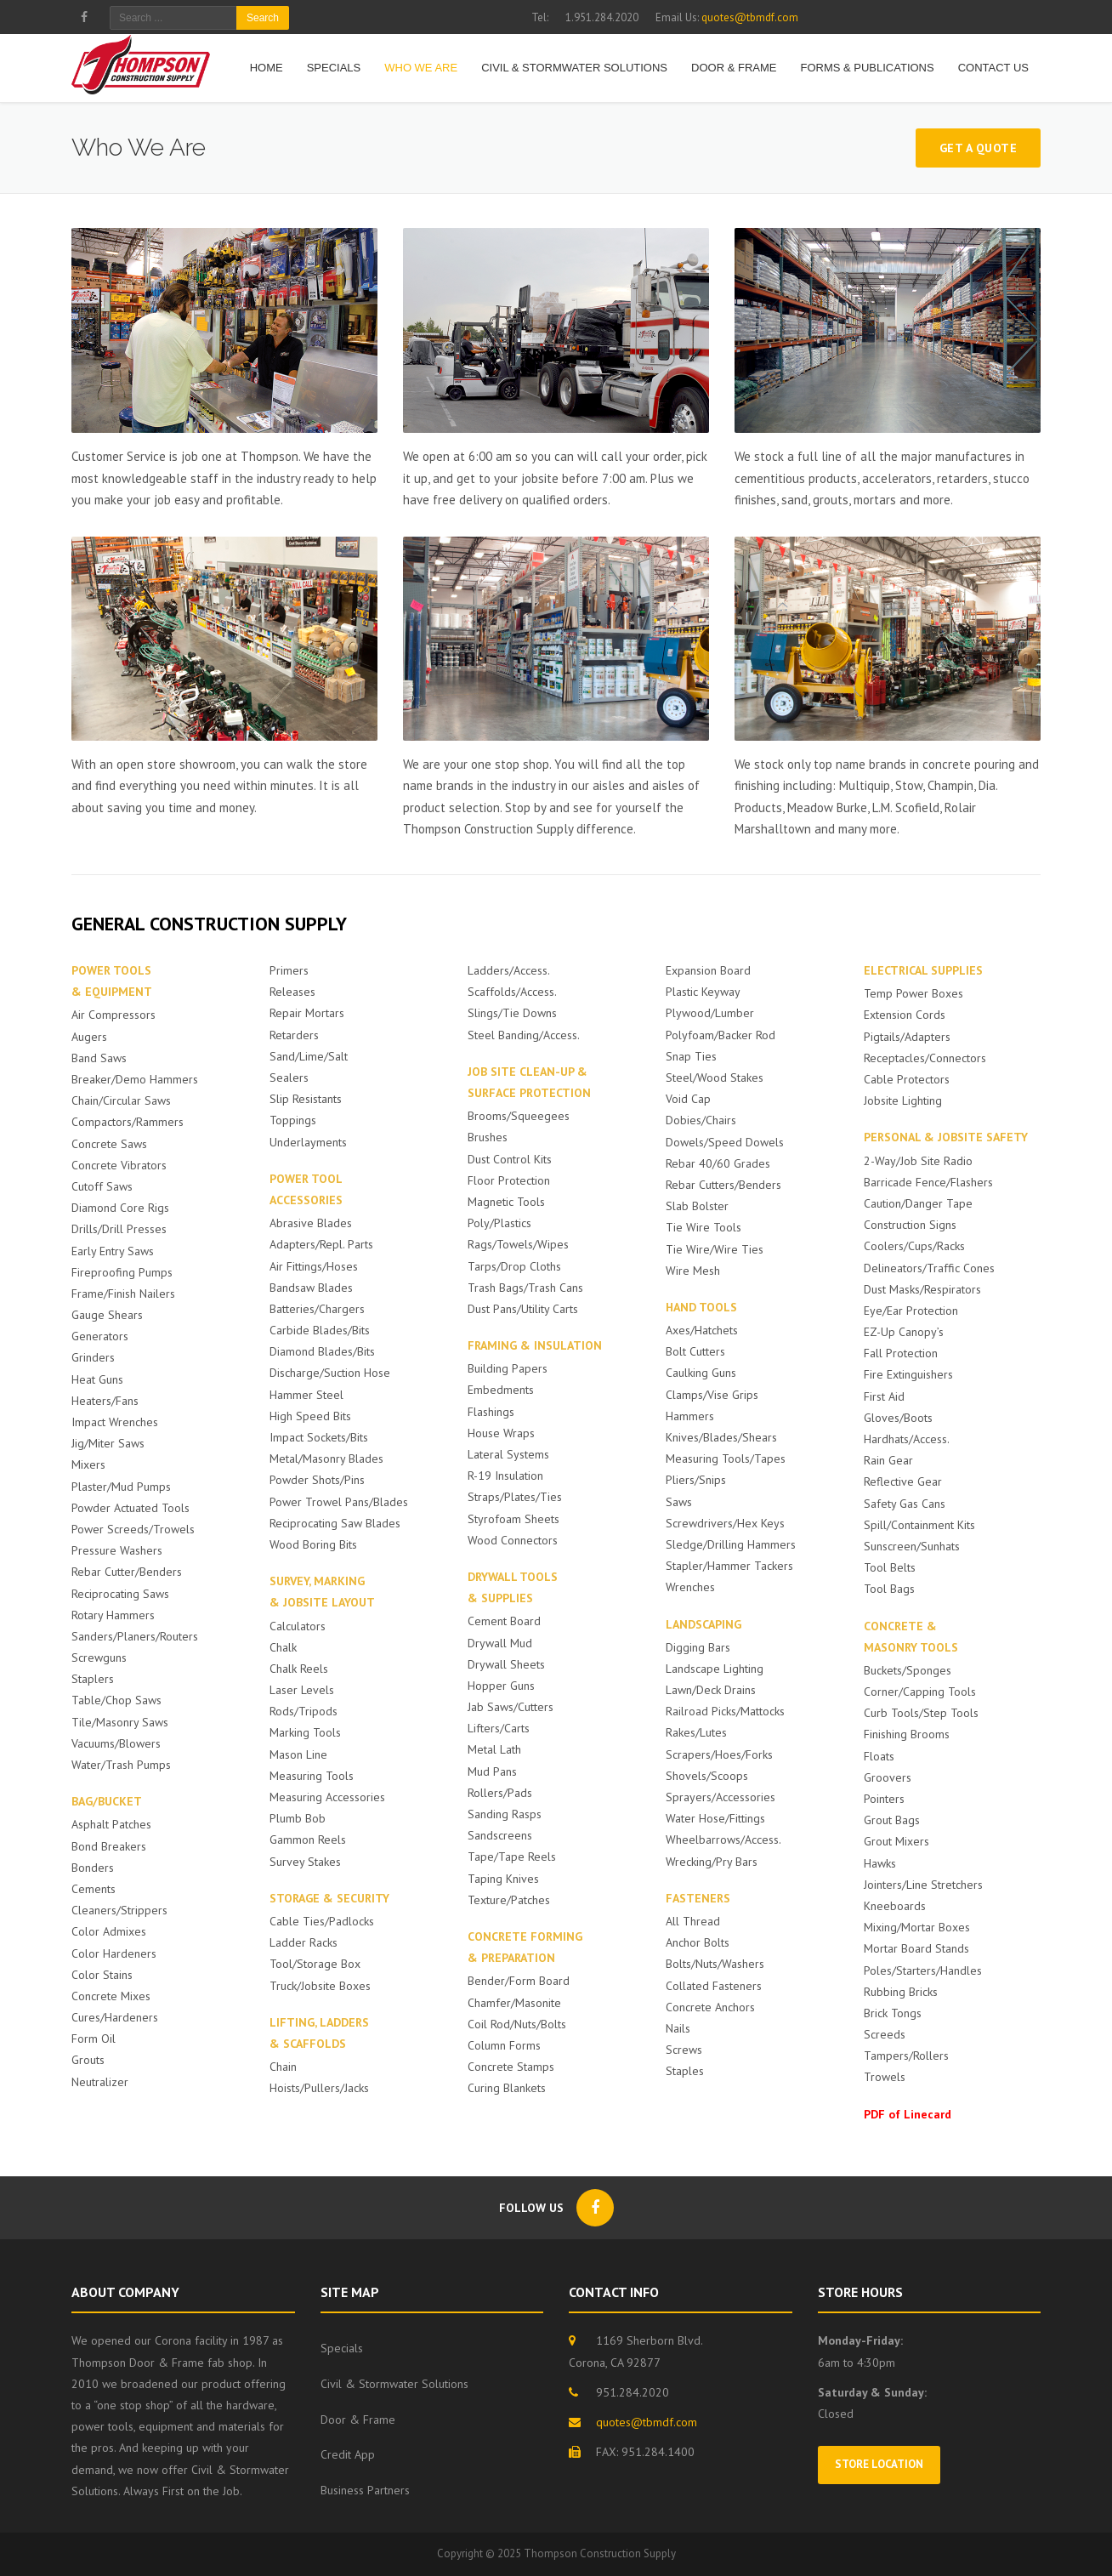 The width and height of the screenshot is (1112, 2576). I want to click on Get a Quote, so click(978, 148).